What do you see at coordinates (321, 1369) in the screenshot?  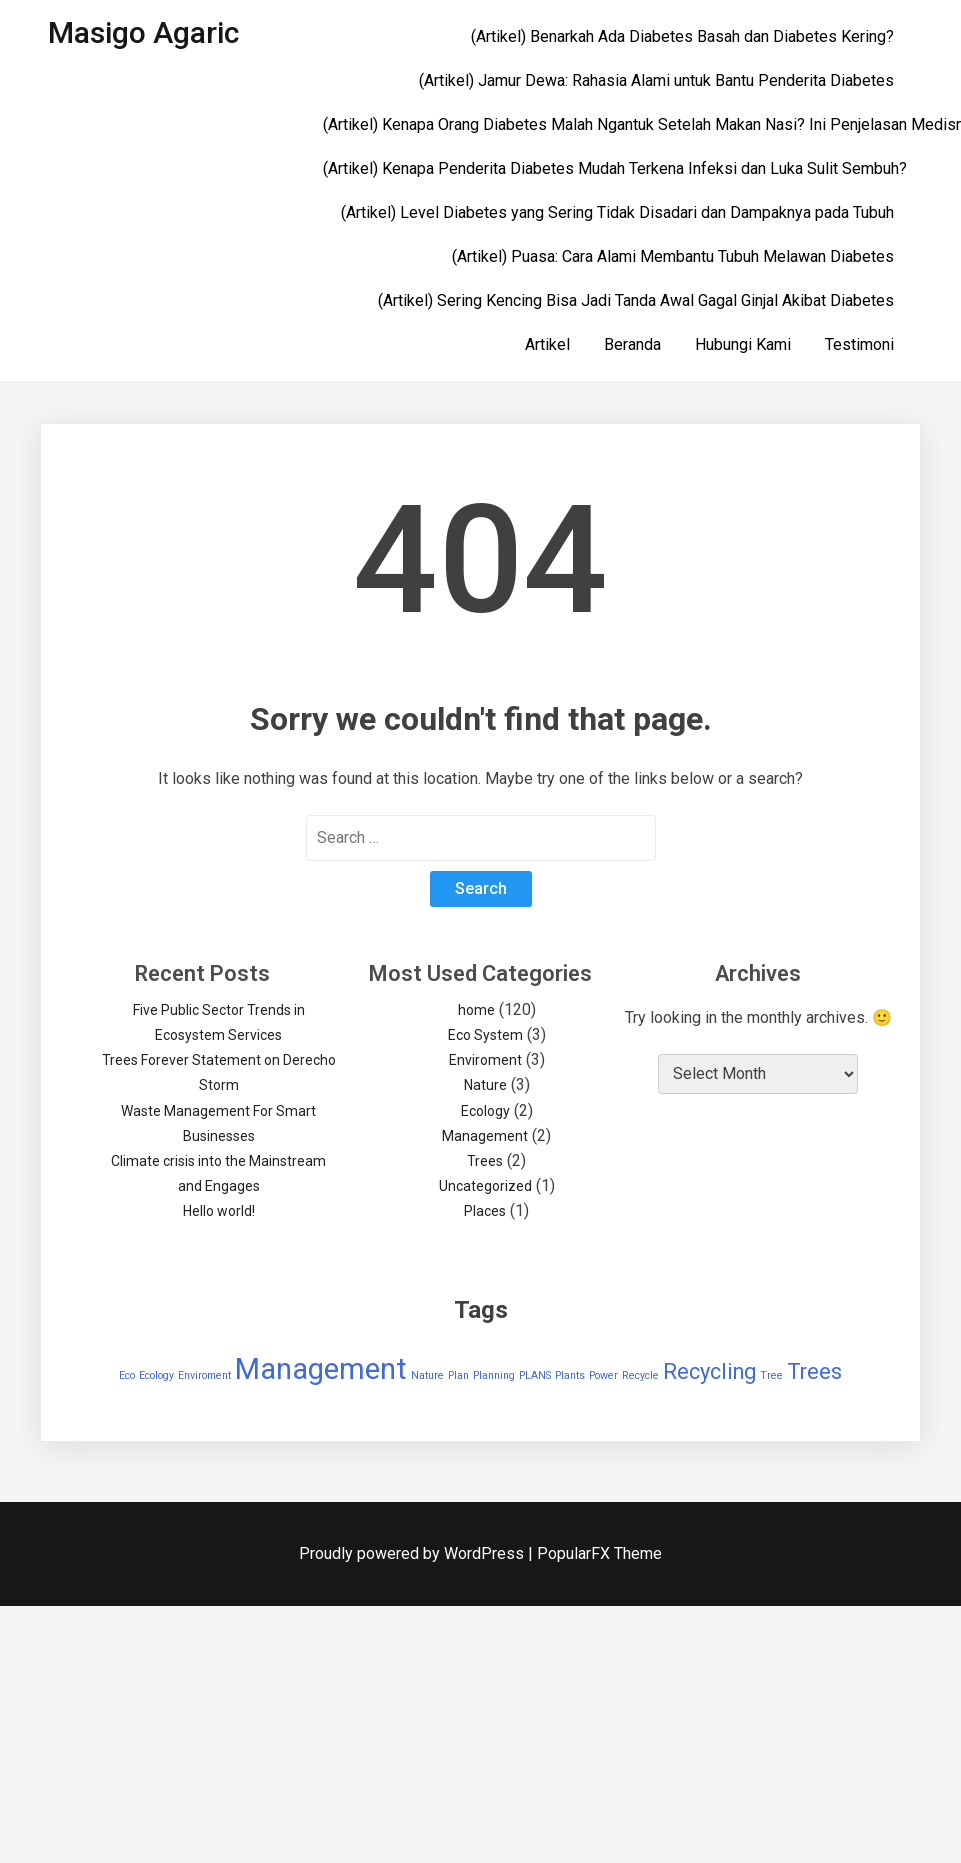 I see `Management [Management (3 items)]` at bounding box center [321, 1369].